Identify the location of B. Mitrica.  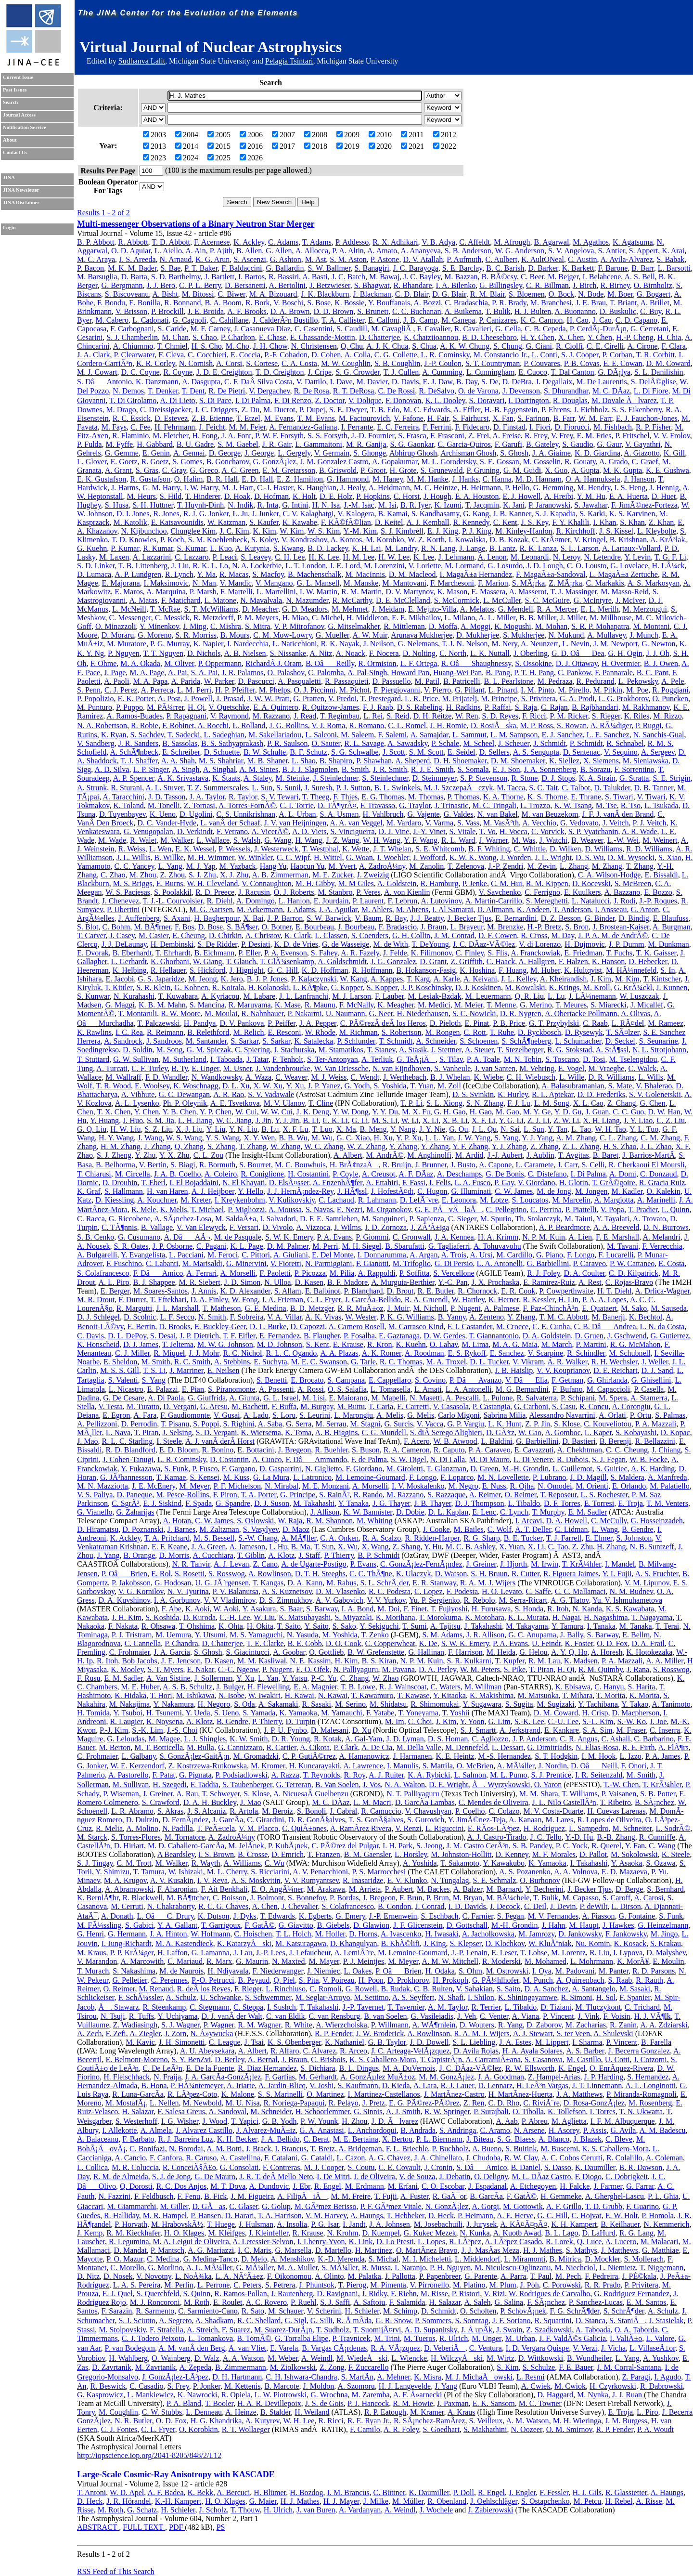
(565, 2259).